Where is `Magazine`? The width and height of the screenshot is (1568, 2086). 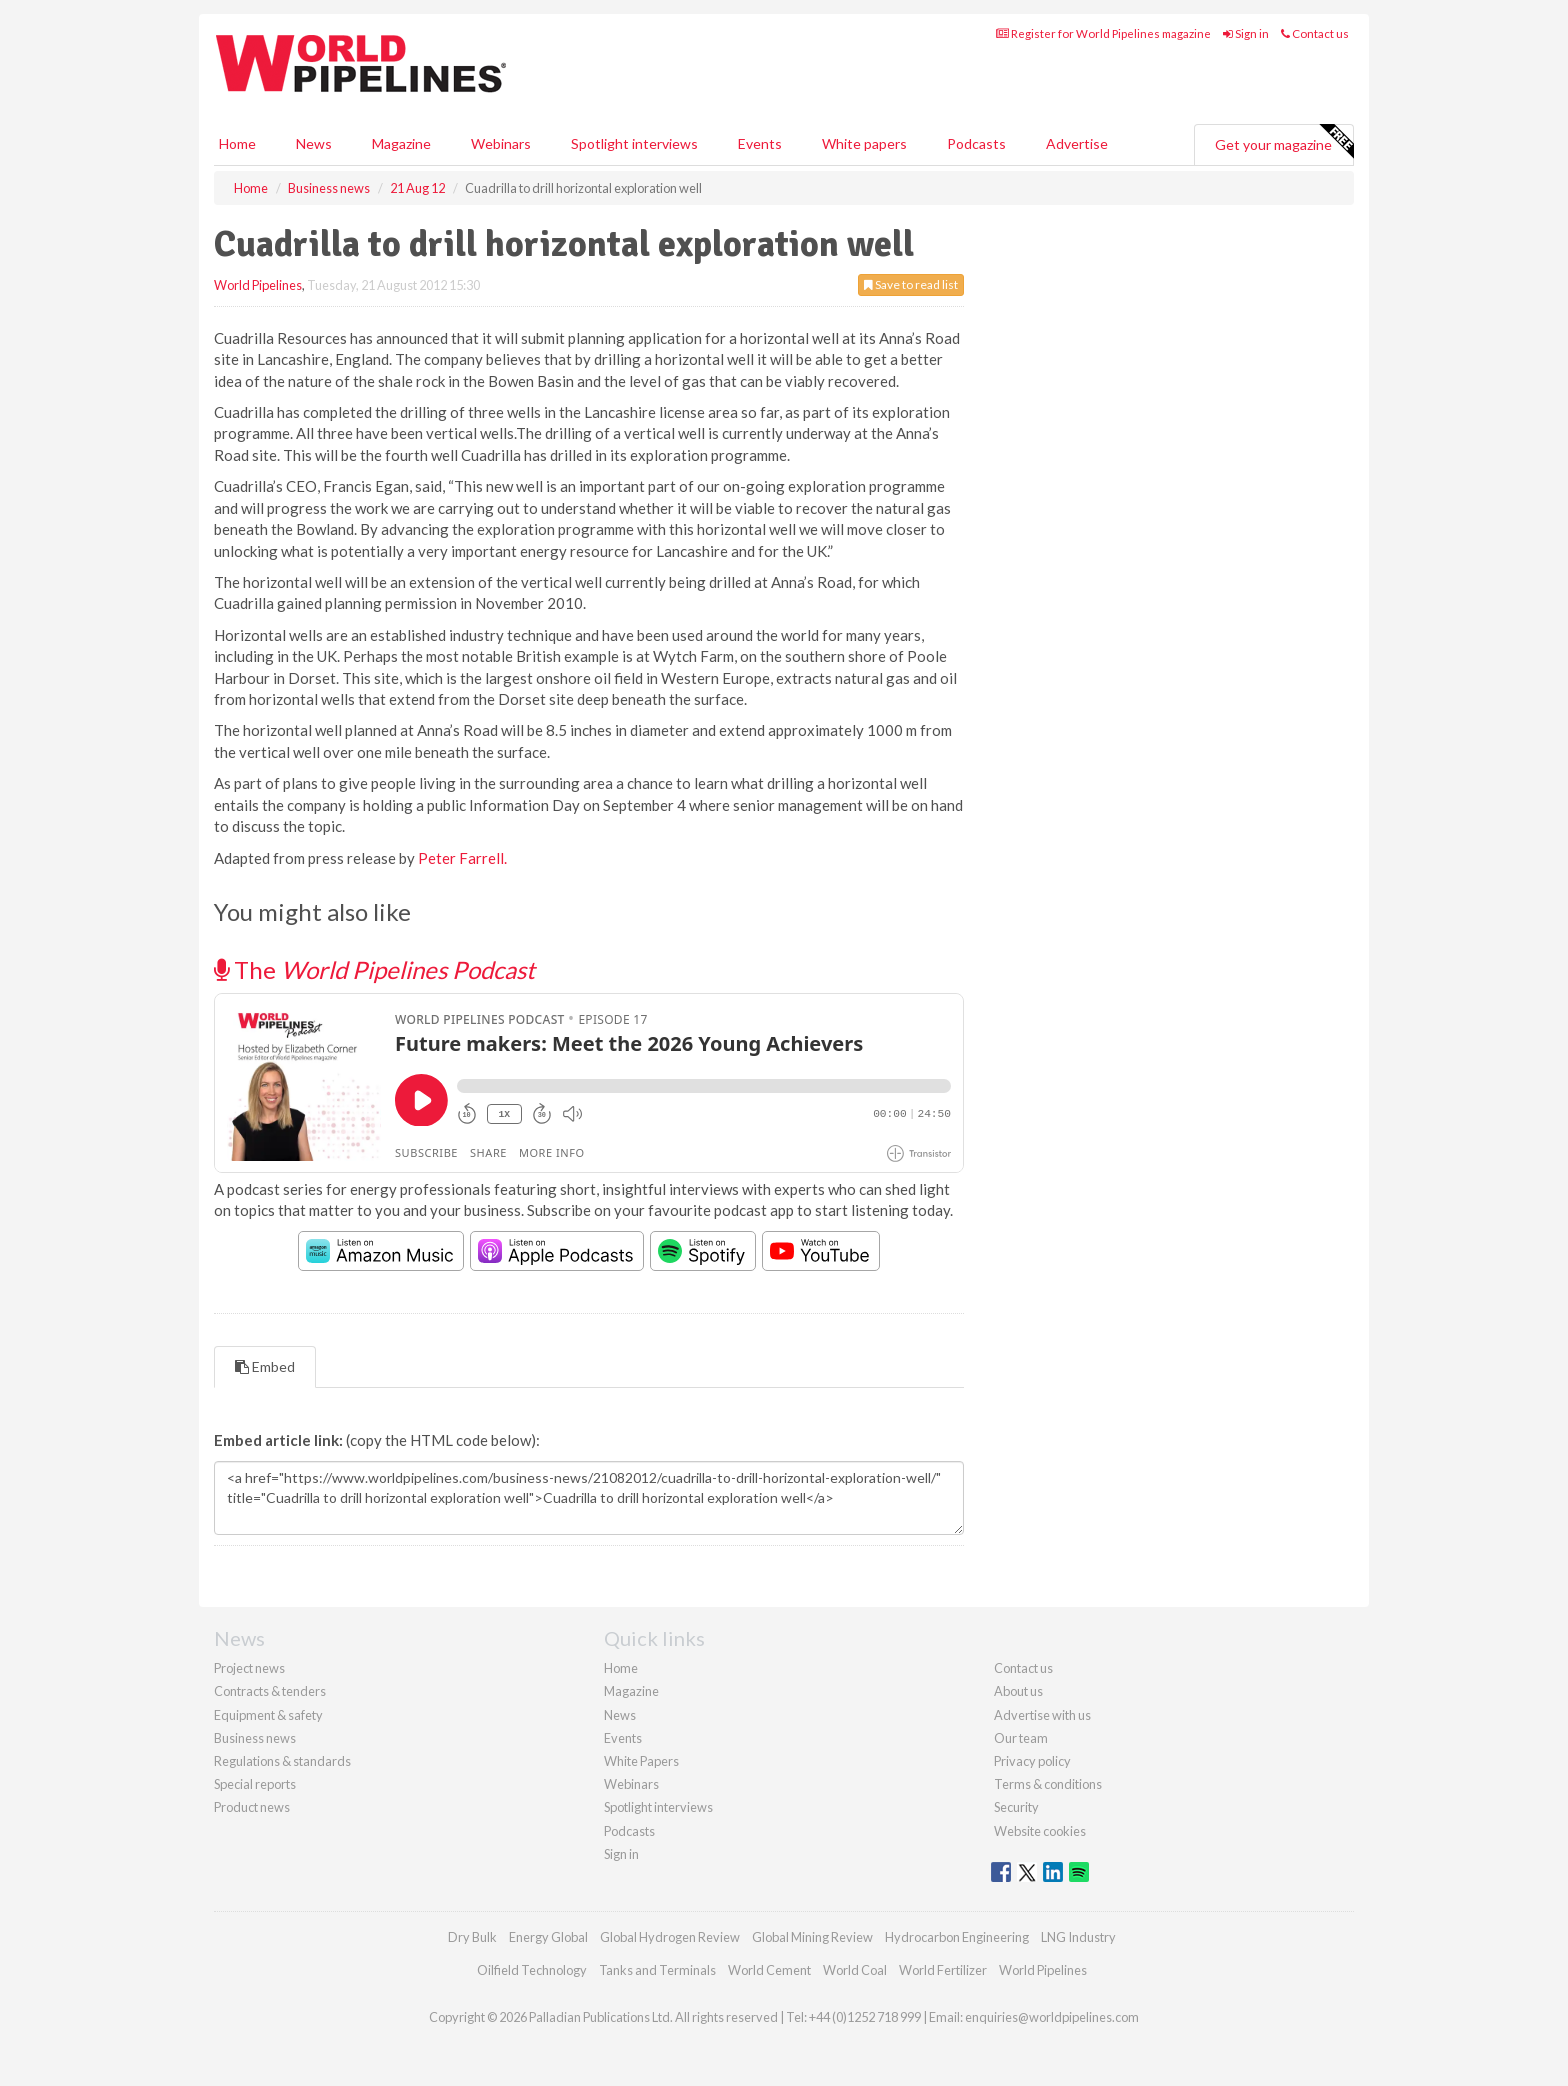
Magazine is located at coordinates (401, 143).